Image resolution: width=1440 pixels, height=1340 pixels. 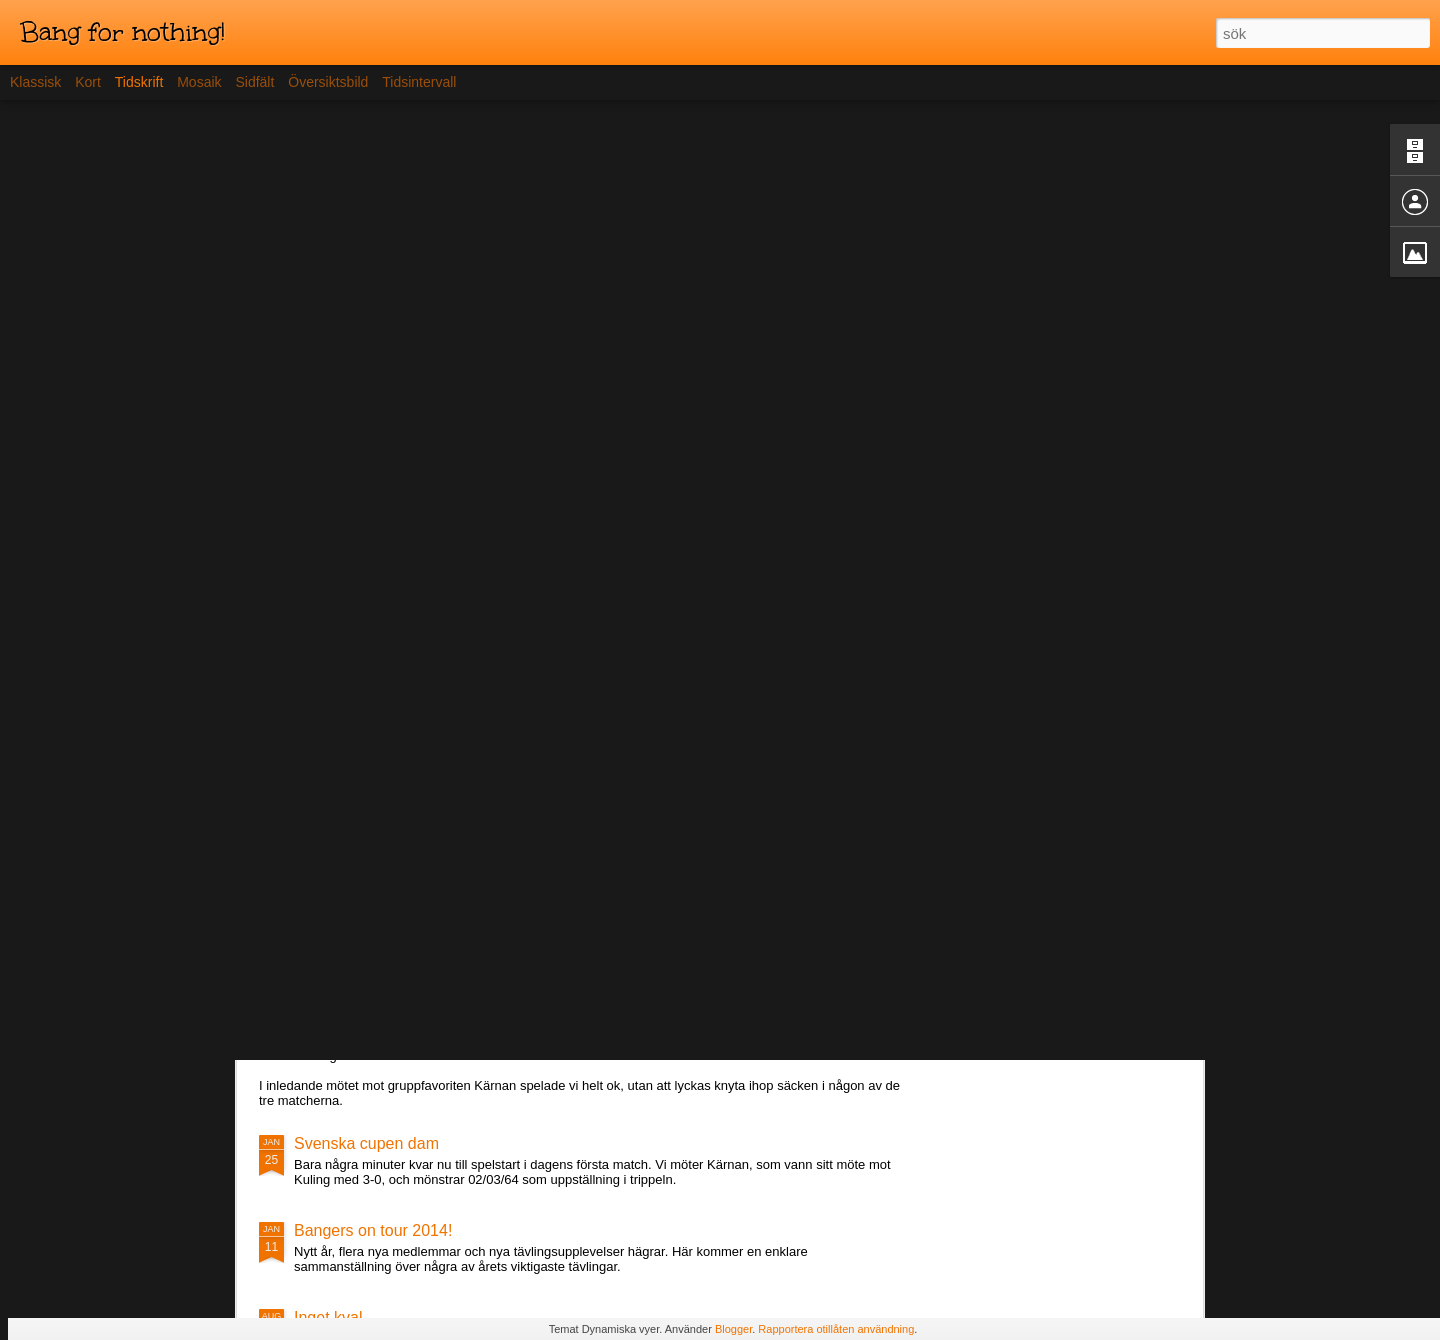 What do you see at coordinates (199, 82) in the screenshot?
I see `Mosaik` at bounding box center [199, 82].